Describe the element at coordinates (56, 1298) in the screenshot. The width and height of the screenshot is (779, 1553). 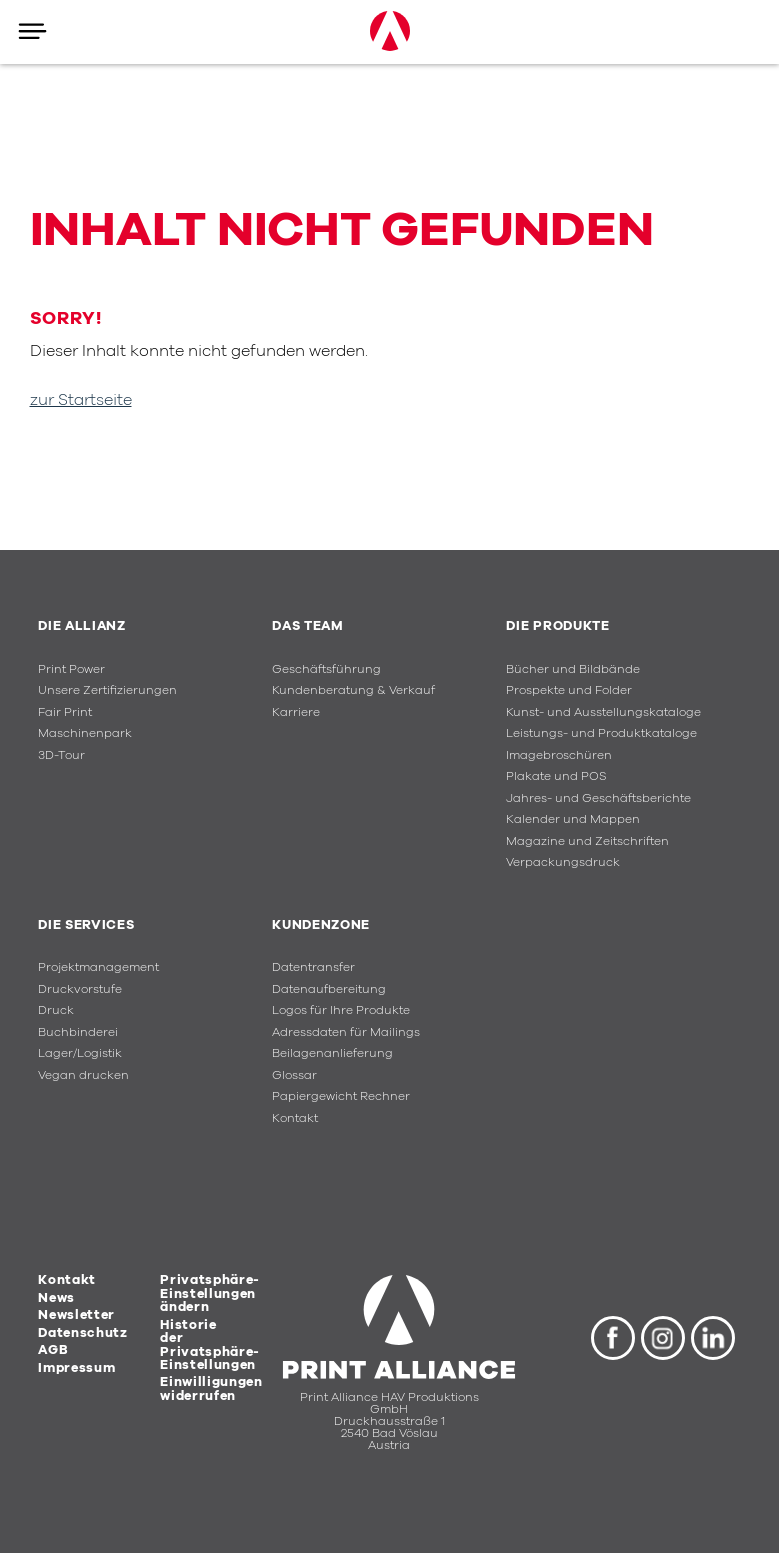
I see `News` at that location.